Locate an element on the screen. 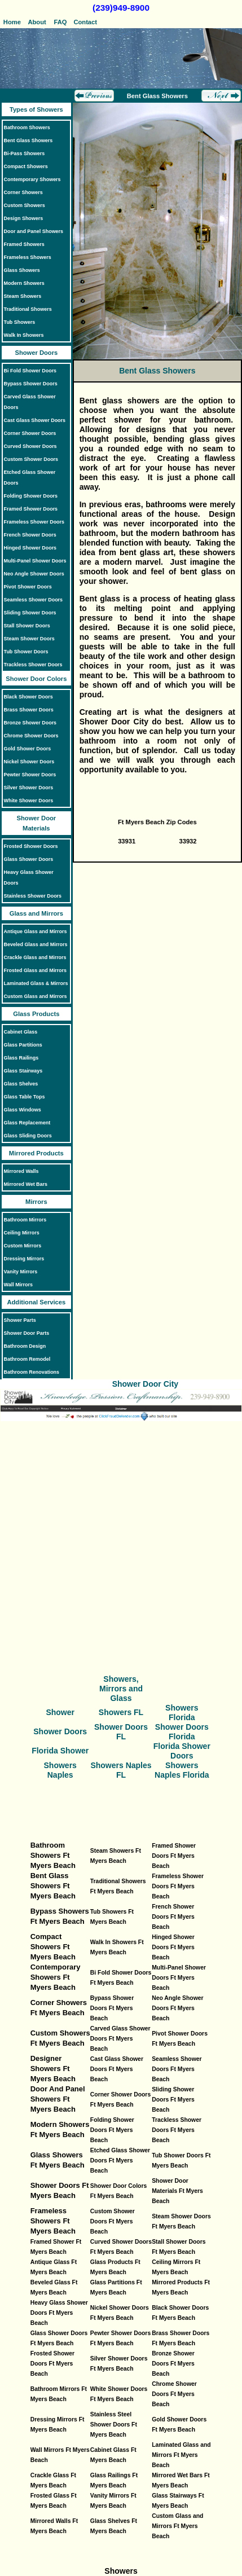 The height and width of the screenshot is (2576, 242). Cabinet Glass is located at coordinates (21, 1032).